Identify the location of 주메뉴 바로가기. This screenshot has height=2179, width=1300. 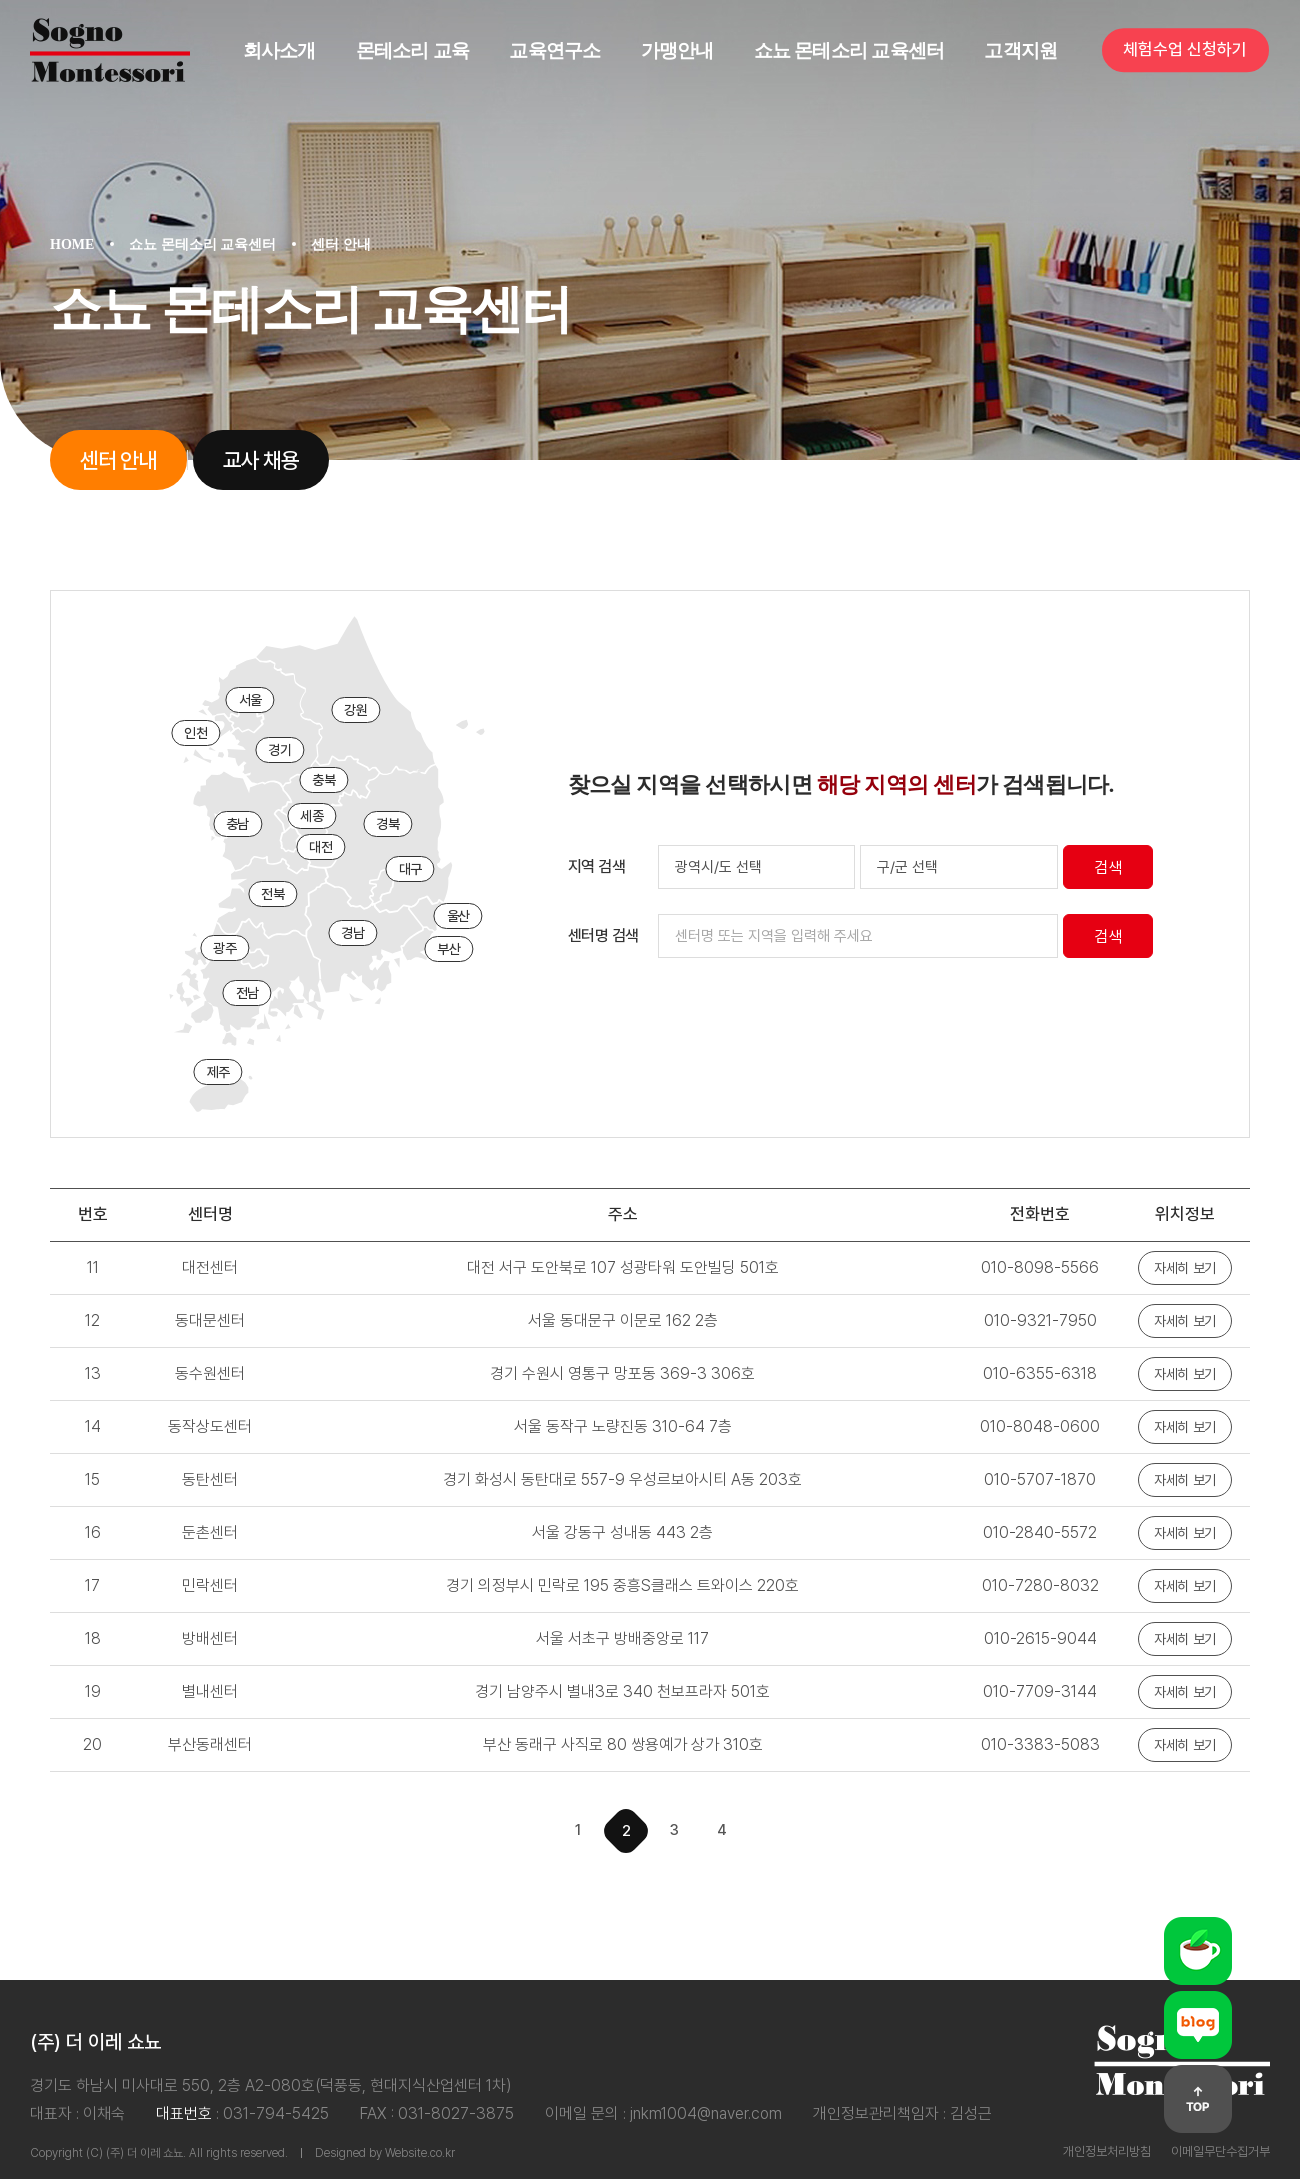
(0, 0).